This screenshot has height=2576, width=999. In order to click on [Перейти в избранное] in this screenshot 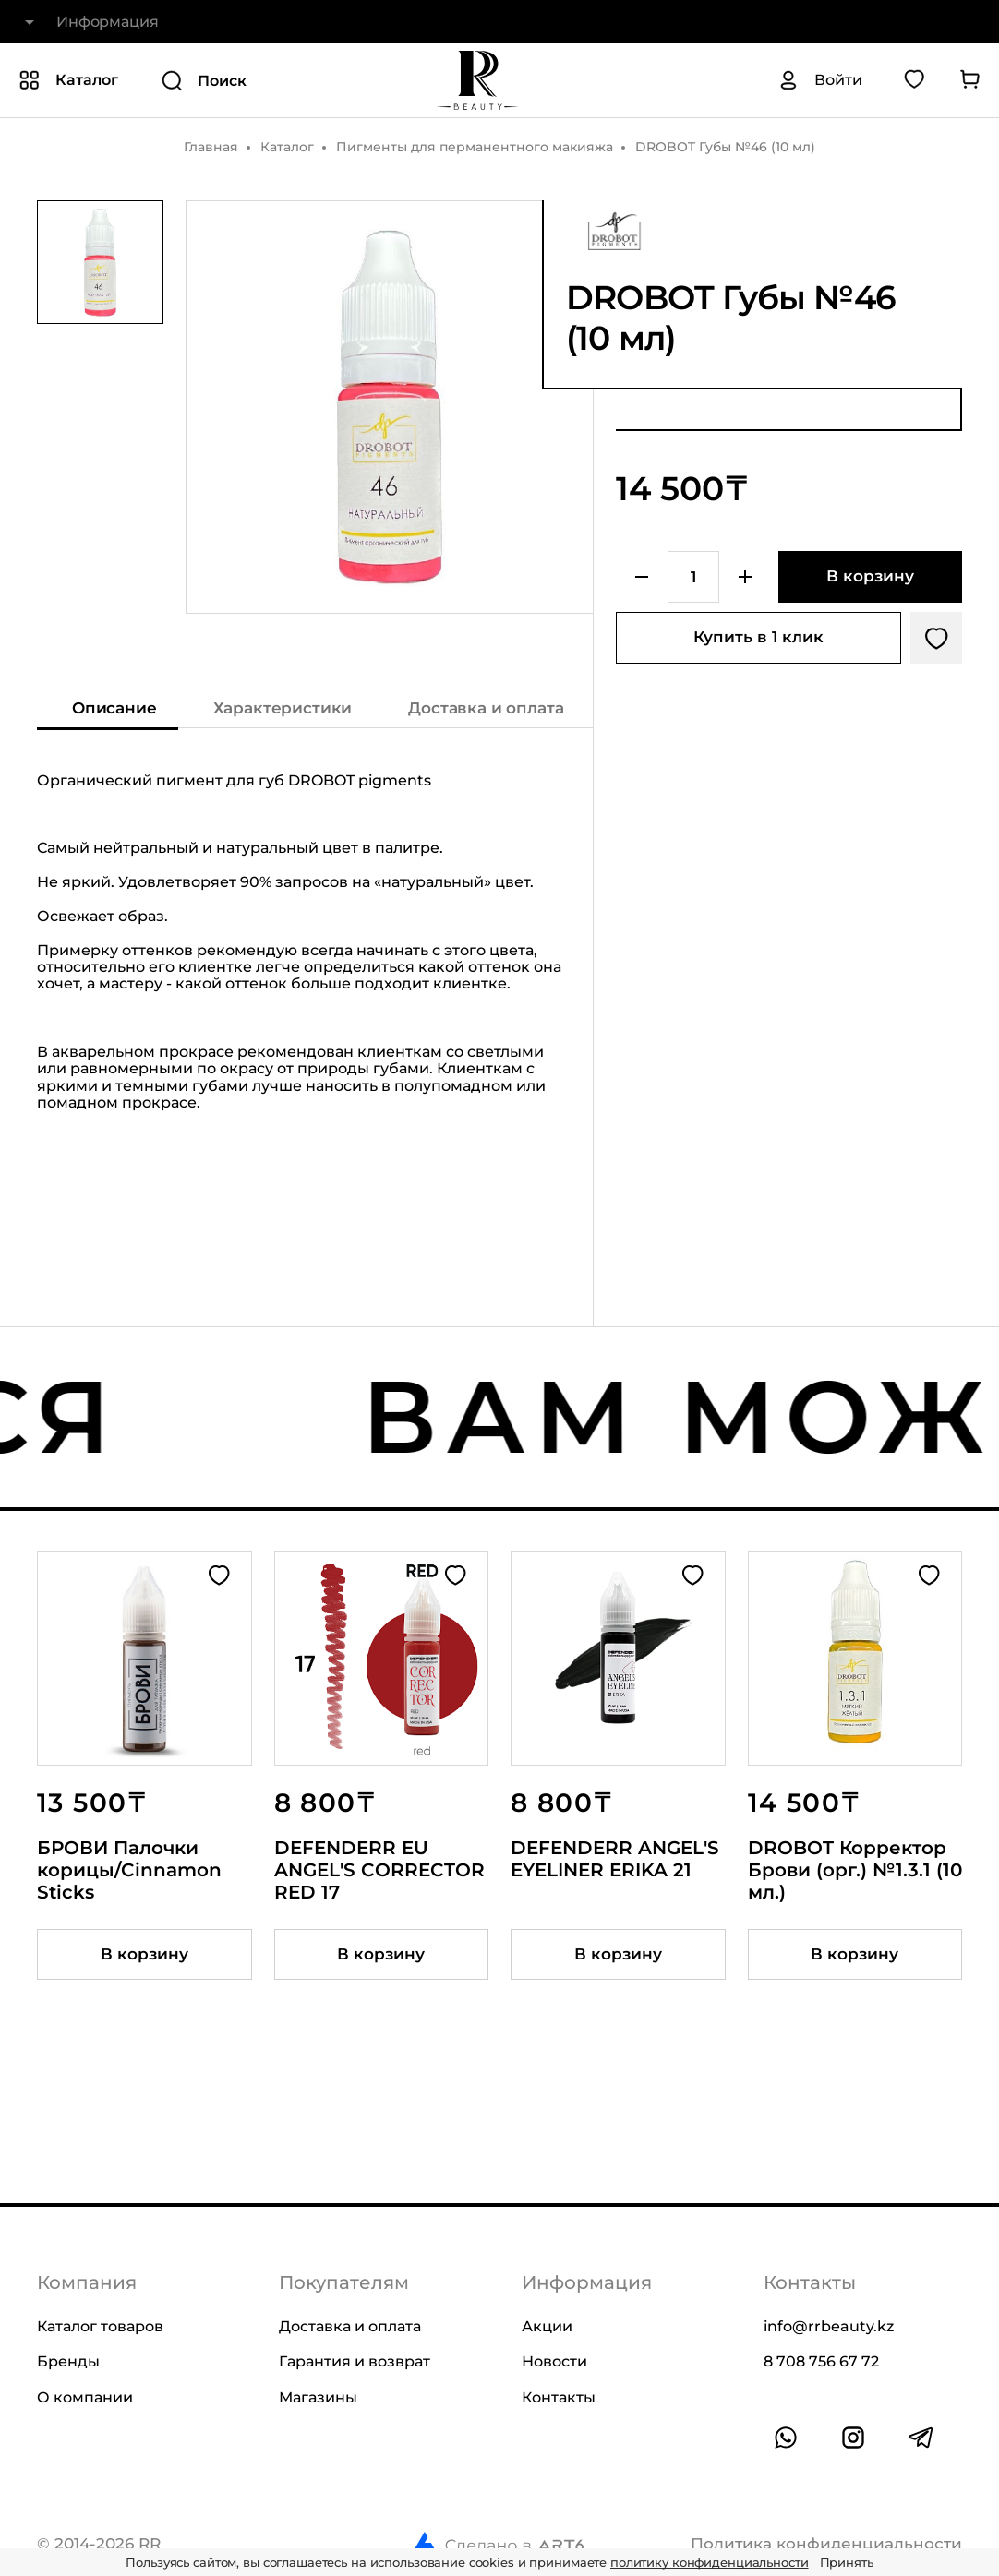, I will do `click(914, 80)`.